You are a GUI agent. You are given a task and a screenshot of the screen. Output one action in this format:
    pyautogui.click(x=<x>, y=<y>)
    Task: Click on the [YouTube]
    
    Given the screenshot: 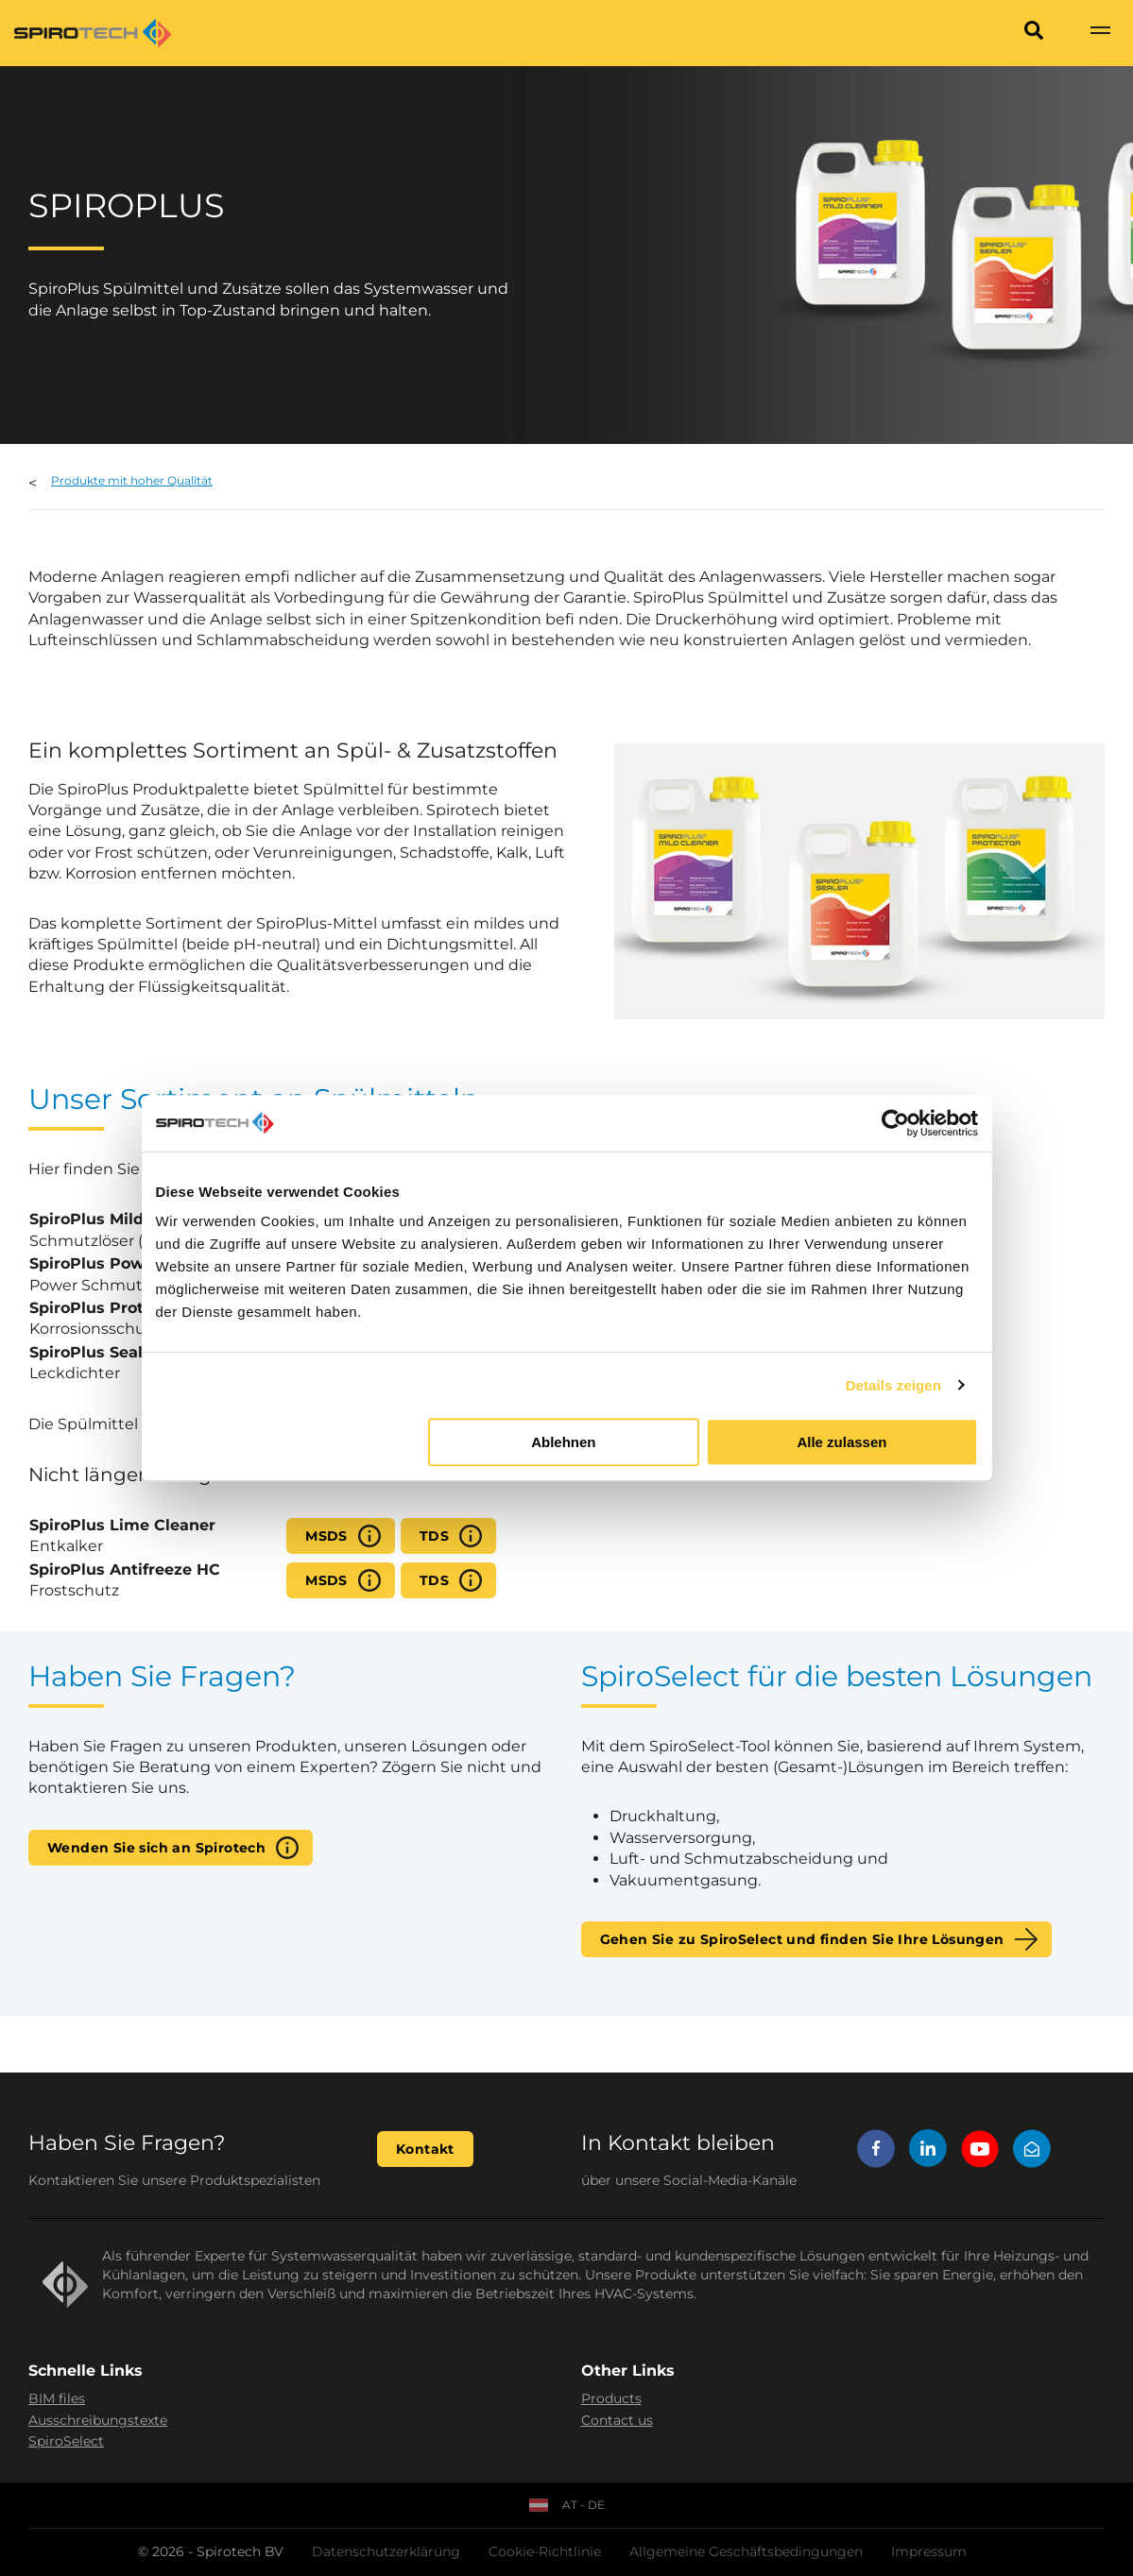 What is the action you would take?
    pyautogui.click(x=980, y=2151)
    